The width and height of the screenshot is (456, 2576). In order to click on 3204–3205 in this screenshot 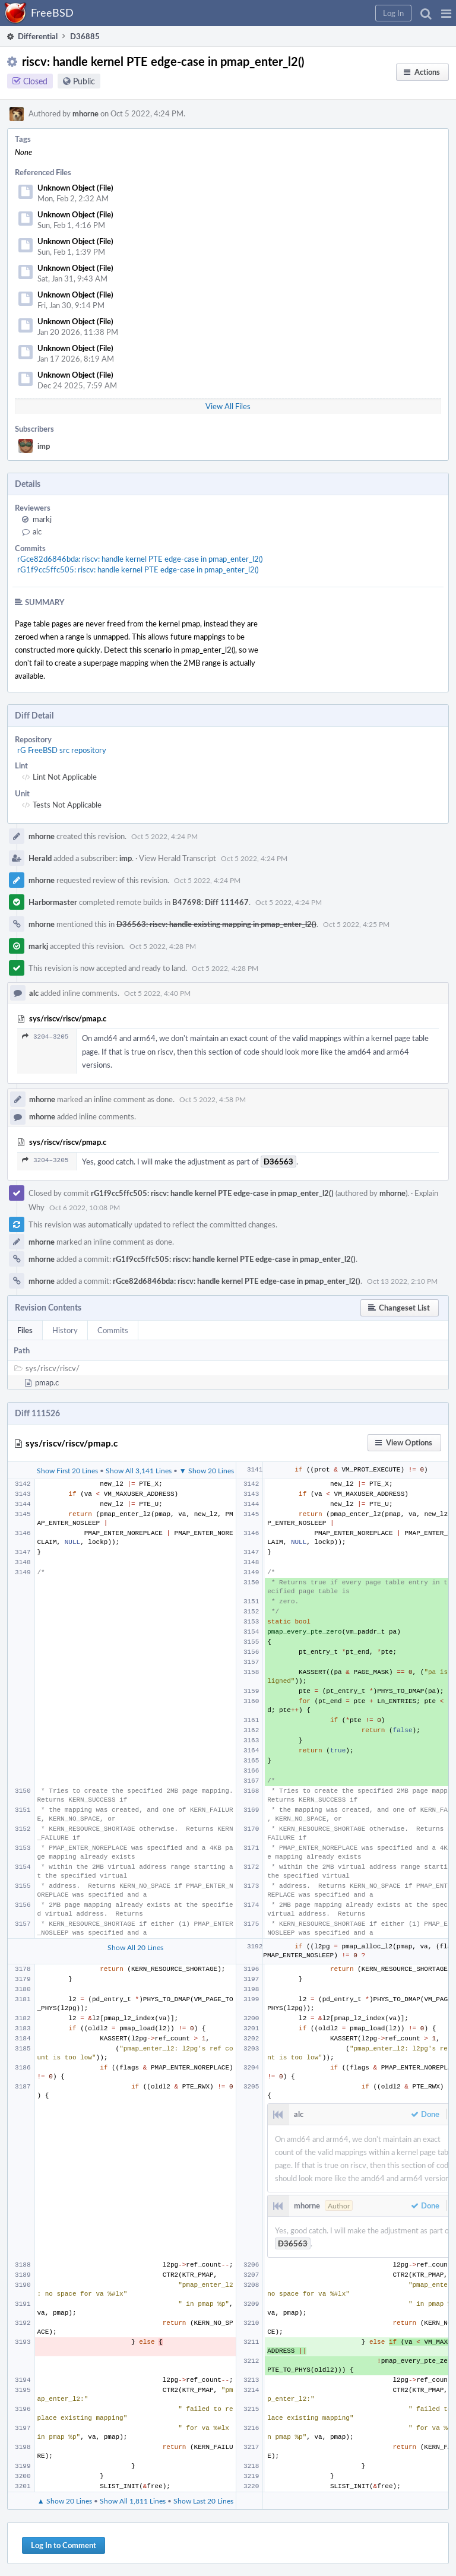, I will do `click(45, 1036)`.